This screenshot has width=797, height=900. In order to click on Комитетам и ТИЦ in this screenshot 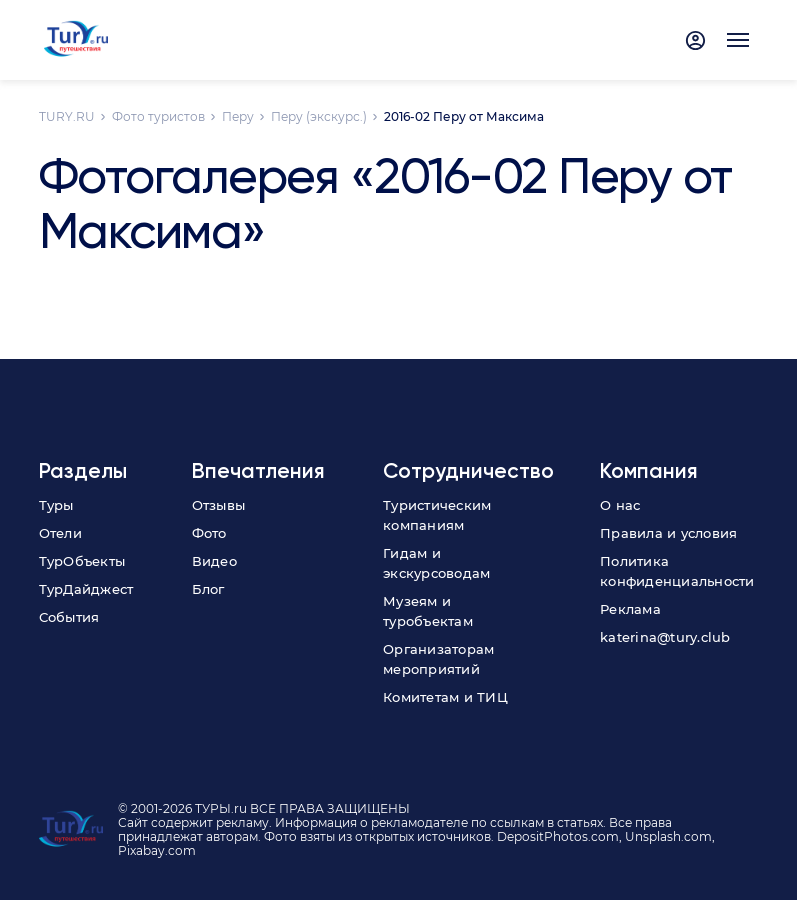, I will do `click(445, 697)`.